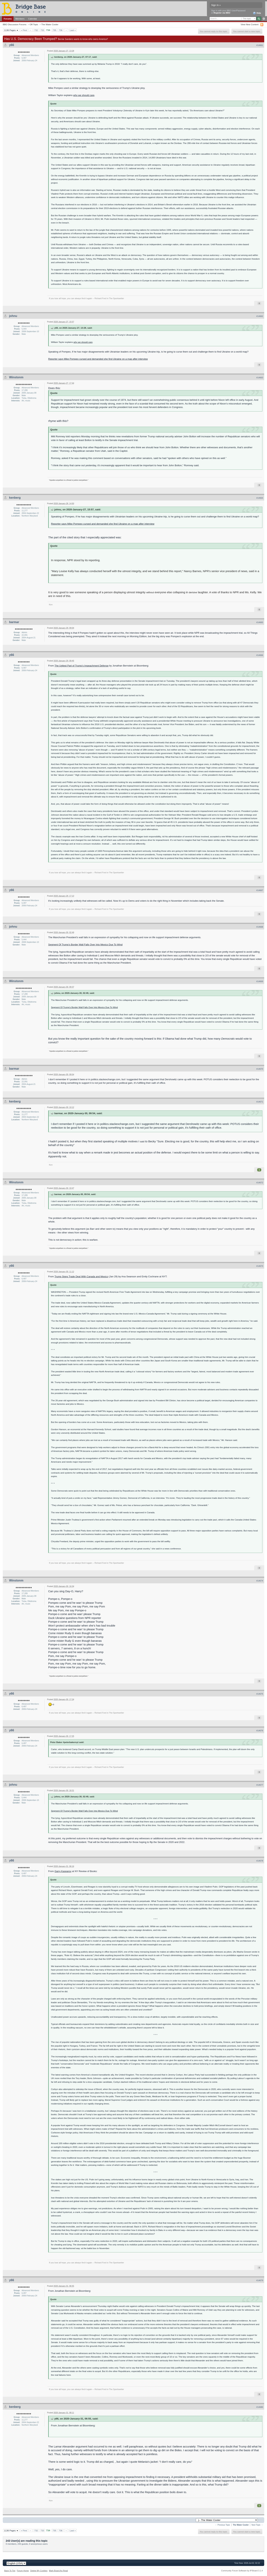 This screenshot has height=2576, width=267. I want to click on #14676, so click(259, 1730).